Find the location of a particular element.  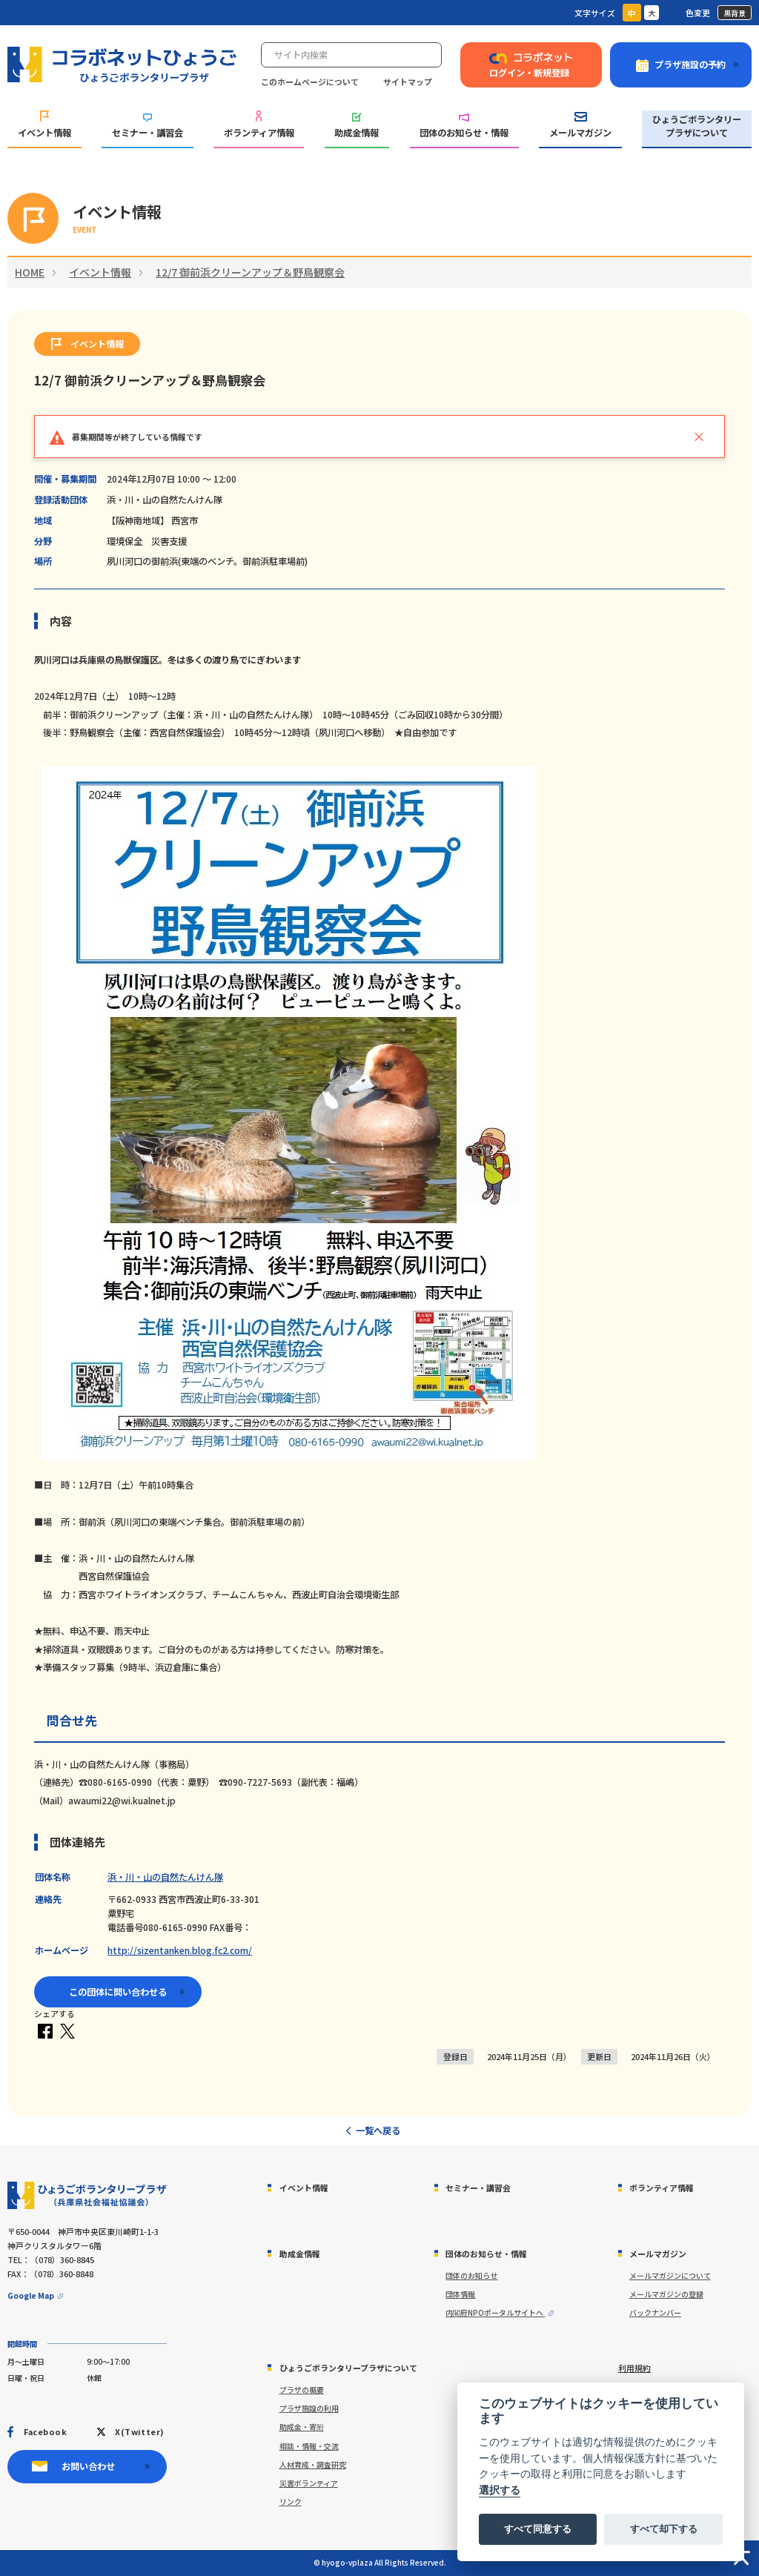

団体情報 is located at coordinates (460, 2293).